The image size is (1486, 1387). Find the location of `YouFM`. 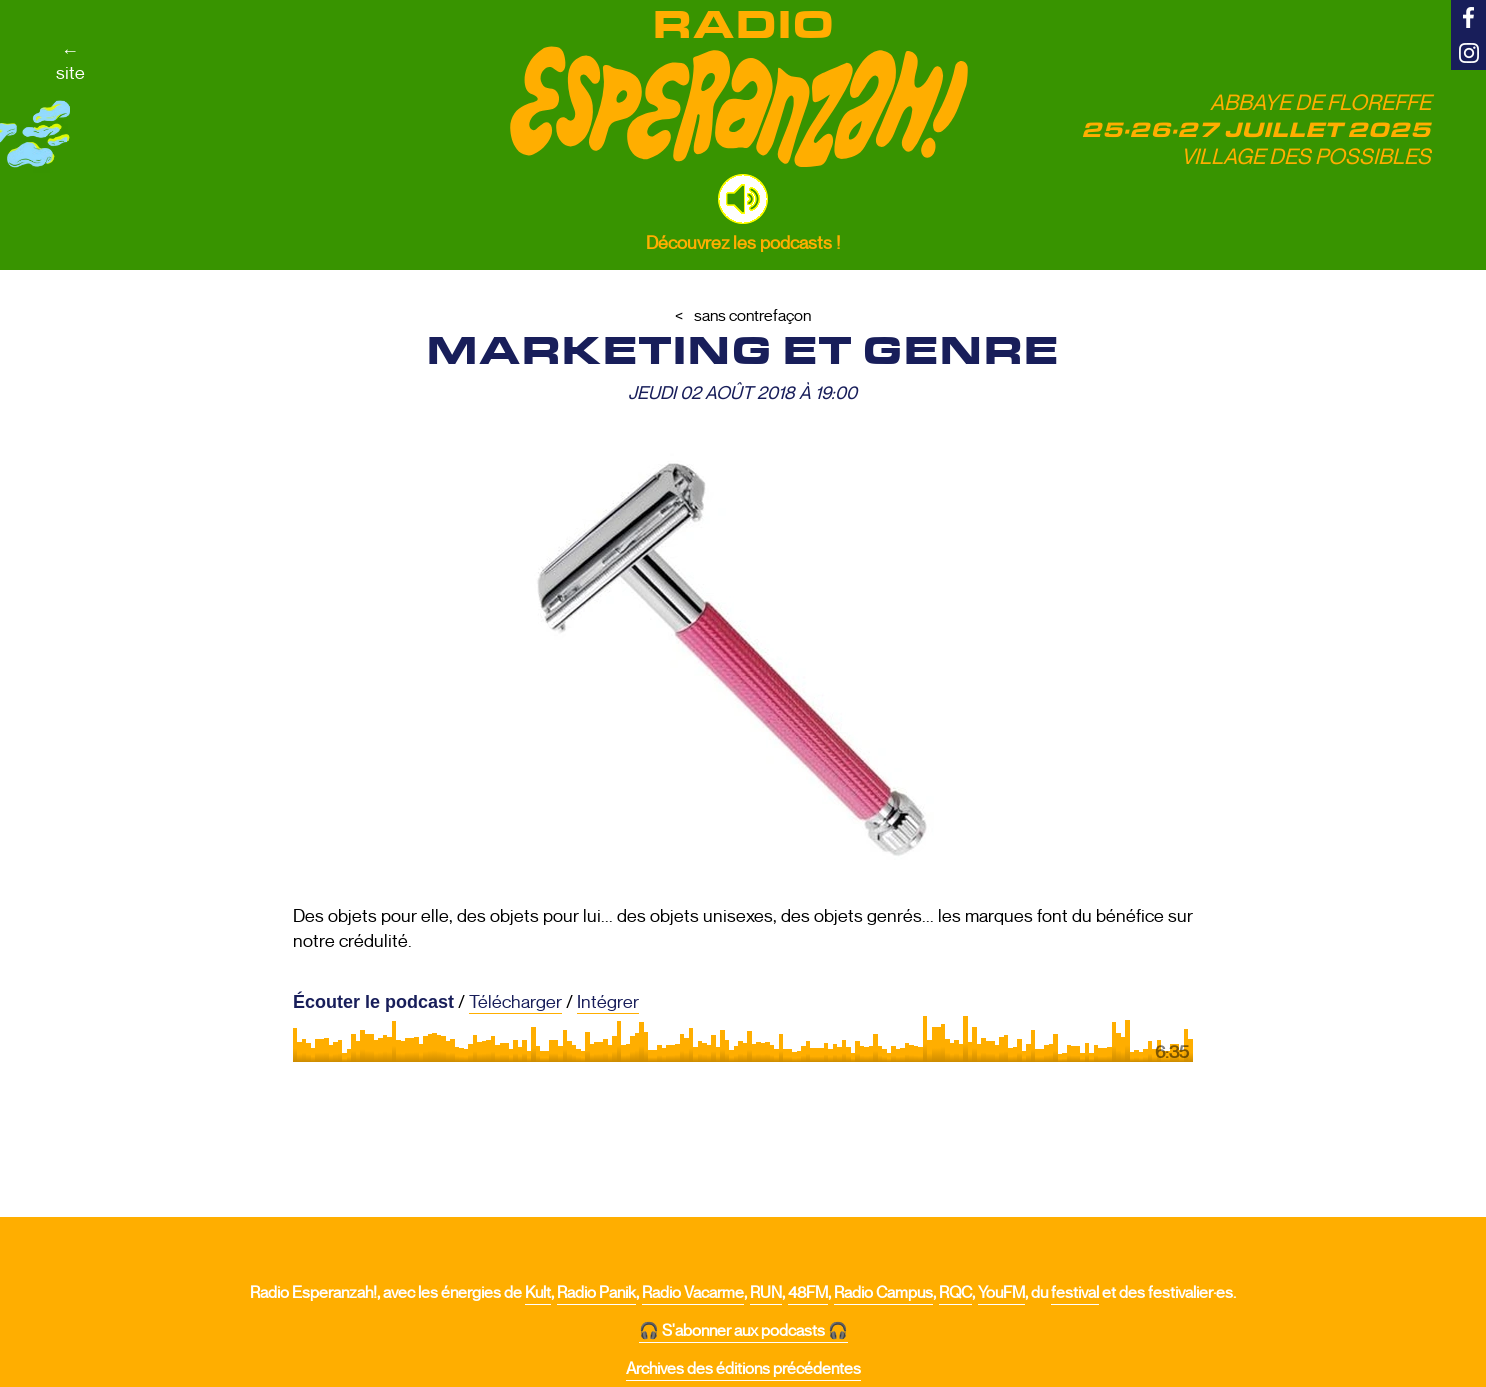

YouFM is located at coordinates (1001, 1293).